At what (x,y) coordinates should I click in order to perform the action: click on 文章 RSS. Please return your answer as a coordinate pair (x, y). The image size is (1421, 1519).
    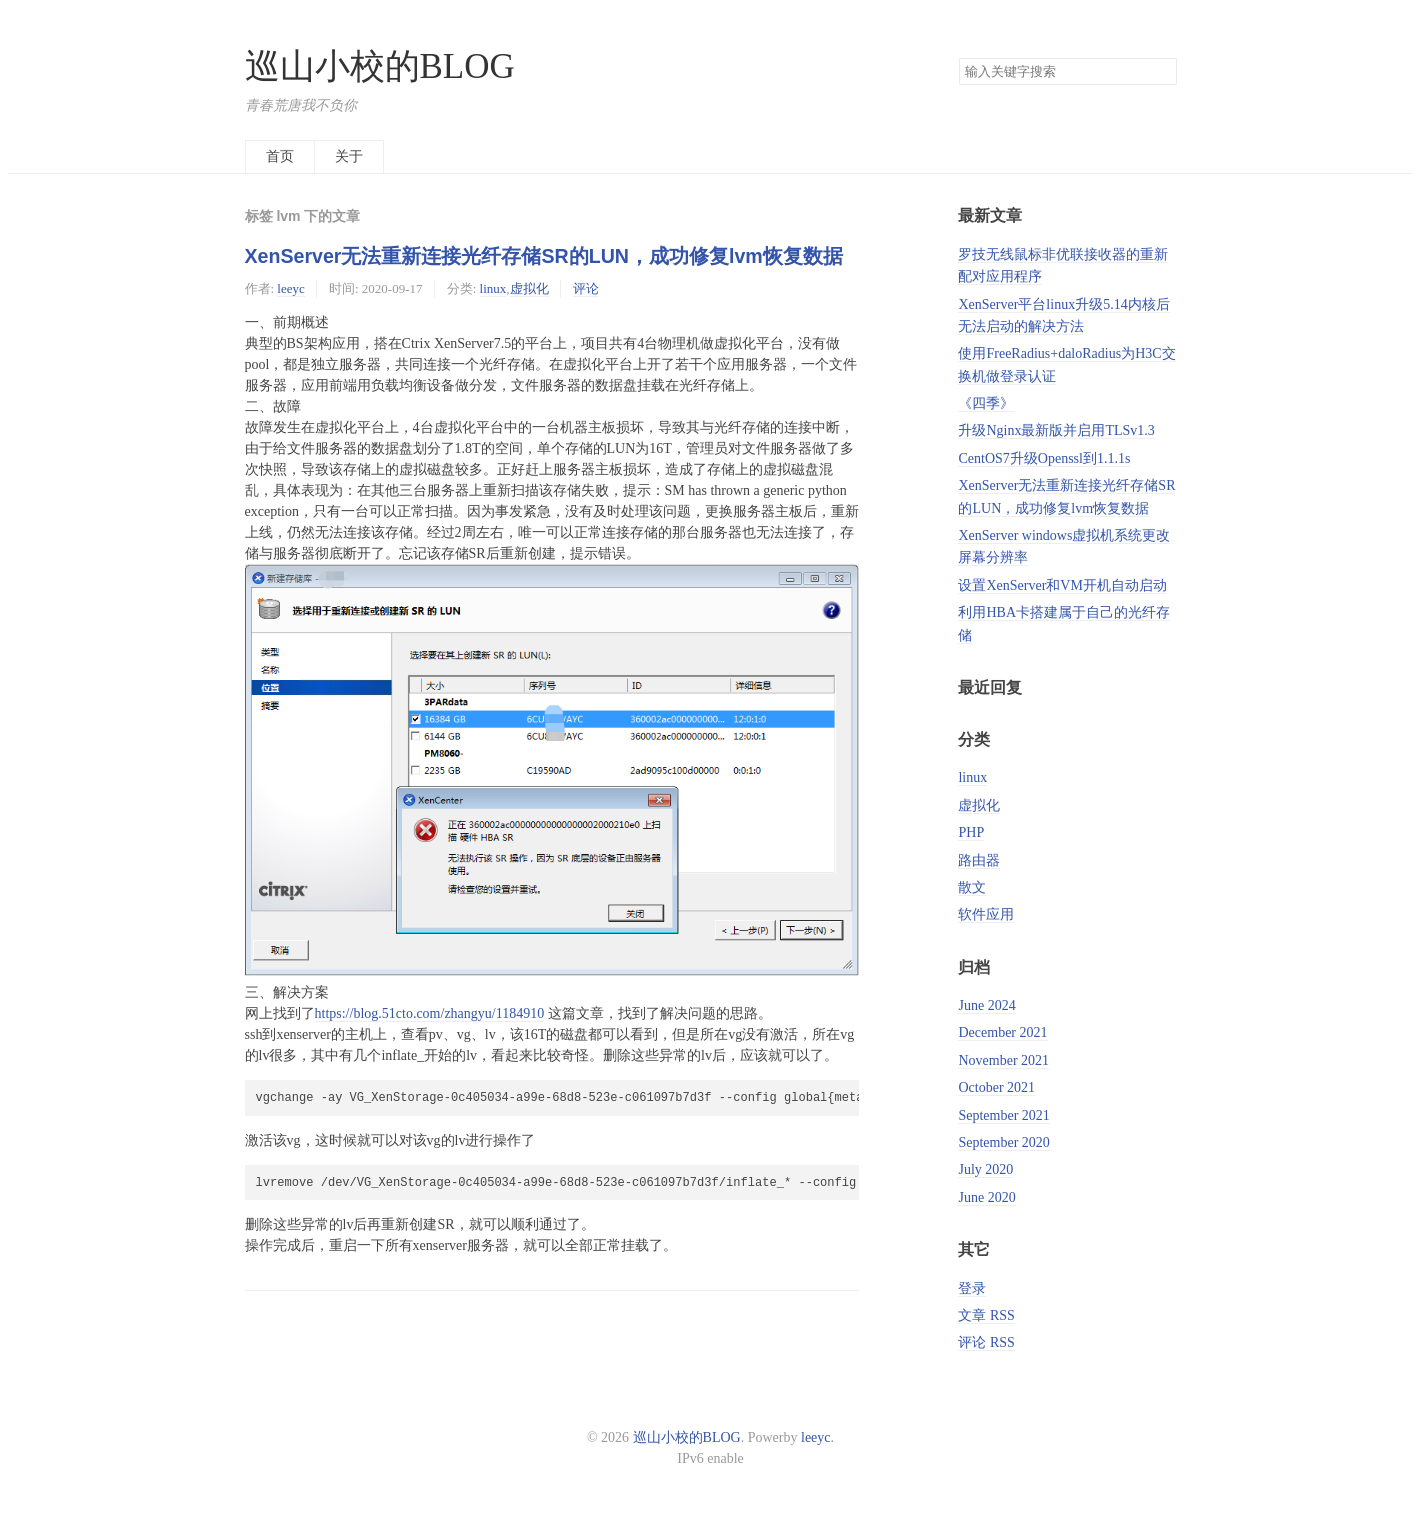
    Looking at the image, I should click on (986, 1315).